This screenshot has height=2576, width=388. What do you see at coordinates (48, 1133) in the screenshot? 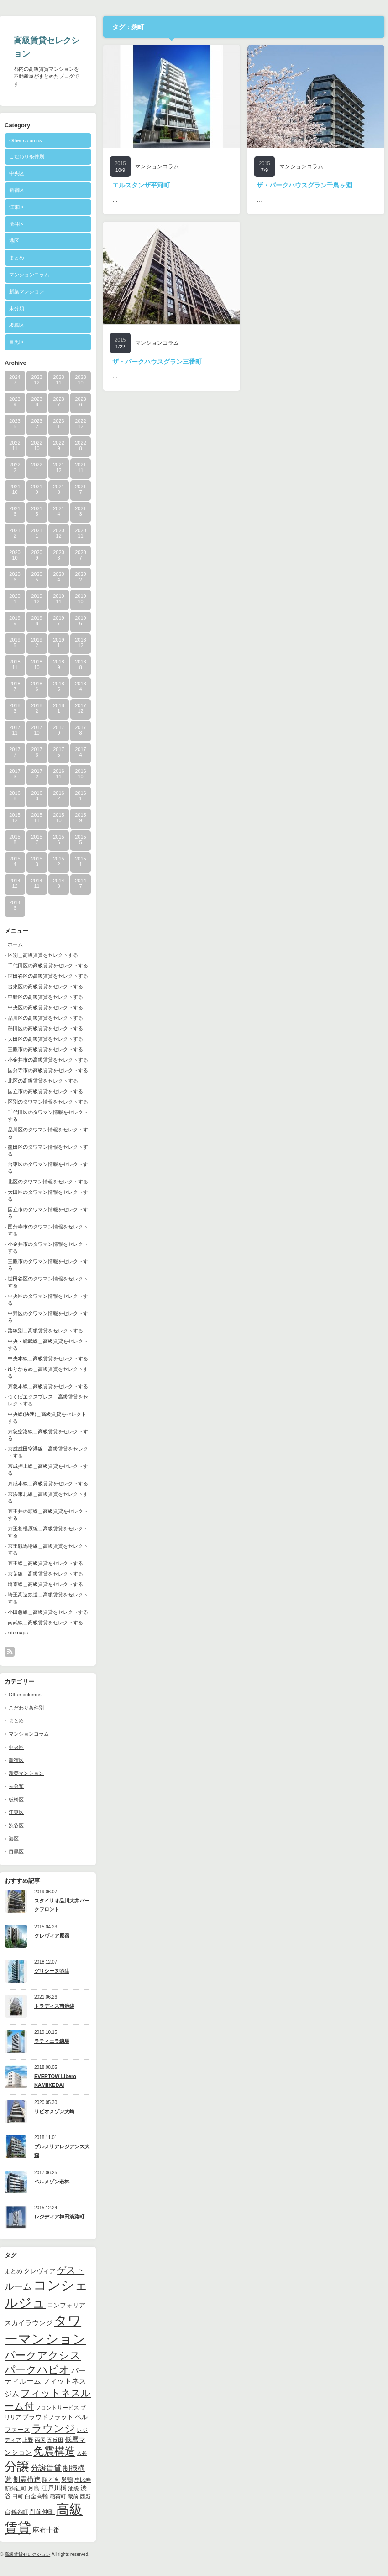
I see `品川区のタワマン情報をセレクトする` at bounding box center [48, 1133].